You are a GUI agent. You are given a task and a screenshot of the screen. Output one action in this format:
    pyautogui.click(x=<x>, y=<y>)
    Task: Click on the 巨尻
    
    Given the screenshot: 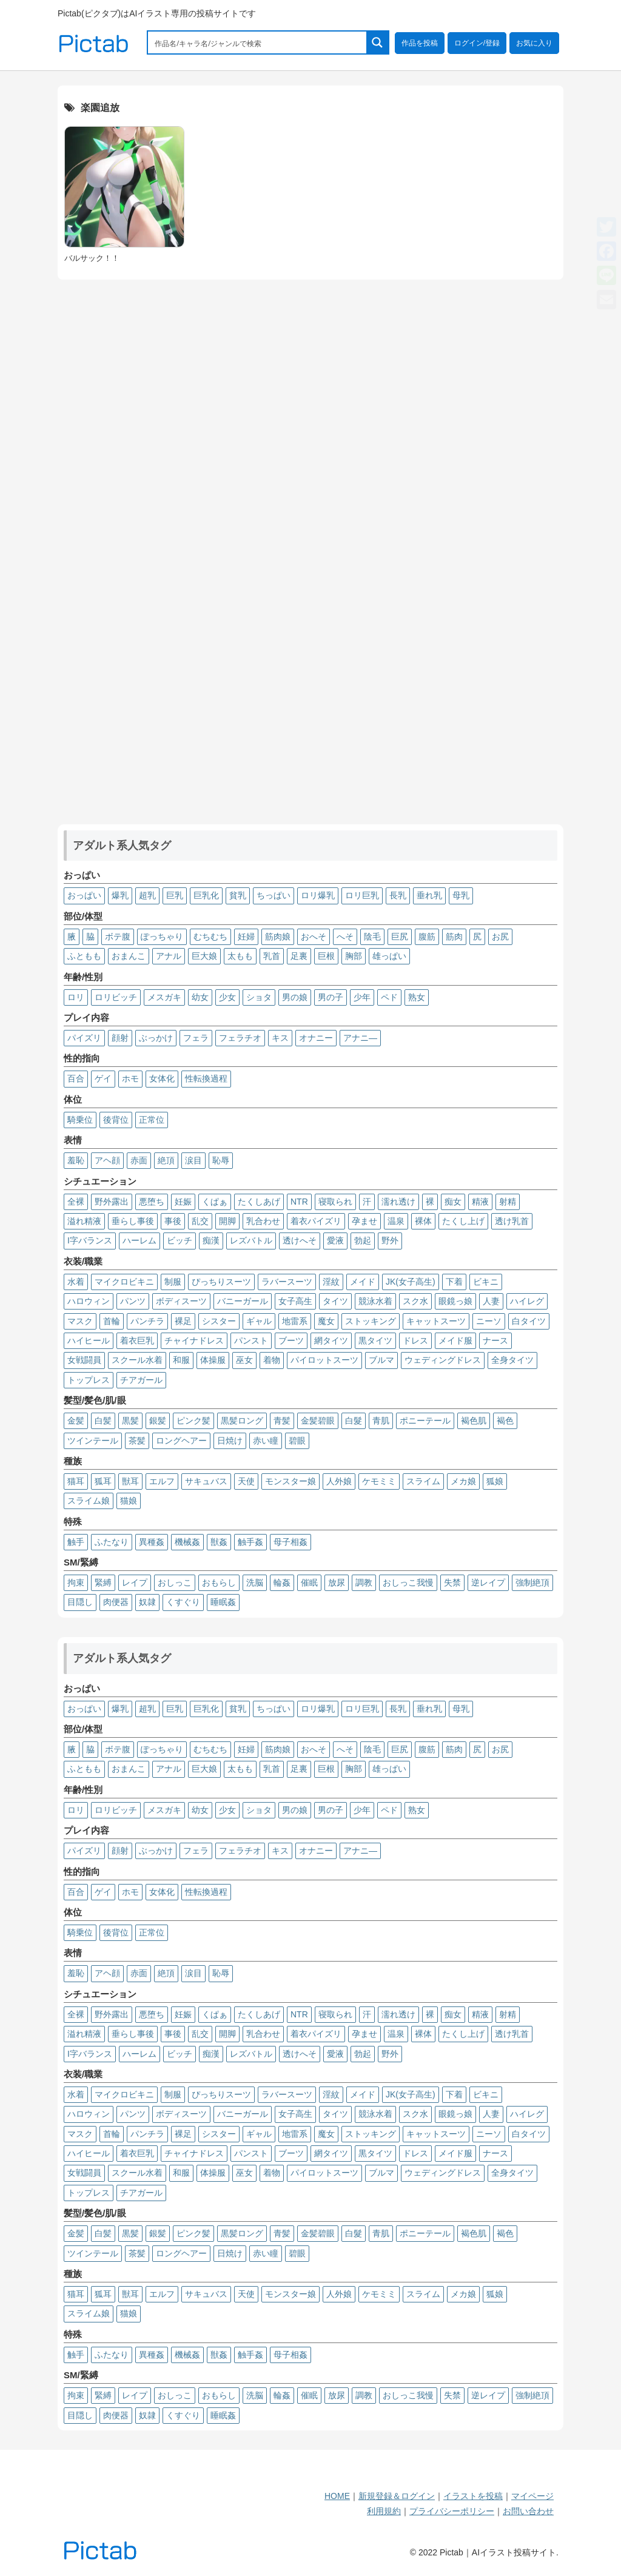 What is the action you would take?
    pyautogui.click(x=399, y=936)
    